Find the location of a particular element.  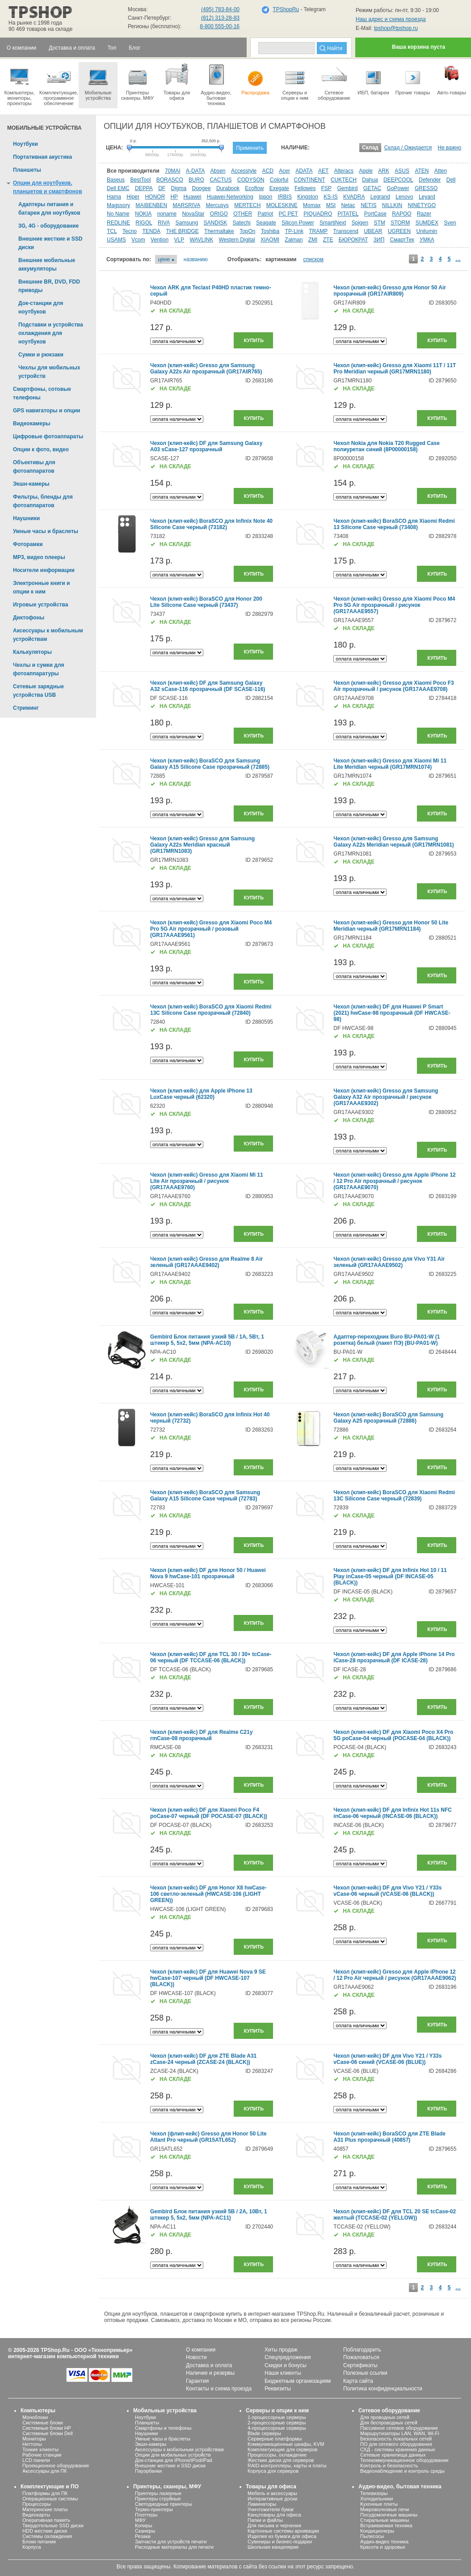

Сетевые хранилища данных is located at coordinates (393, 2454).